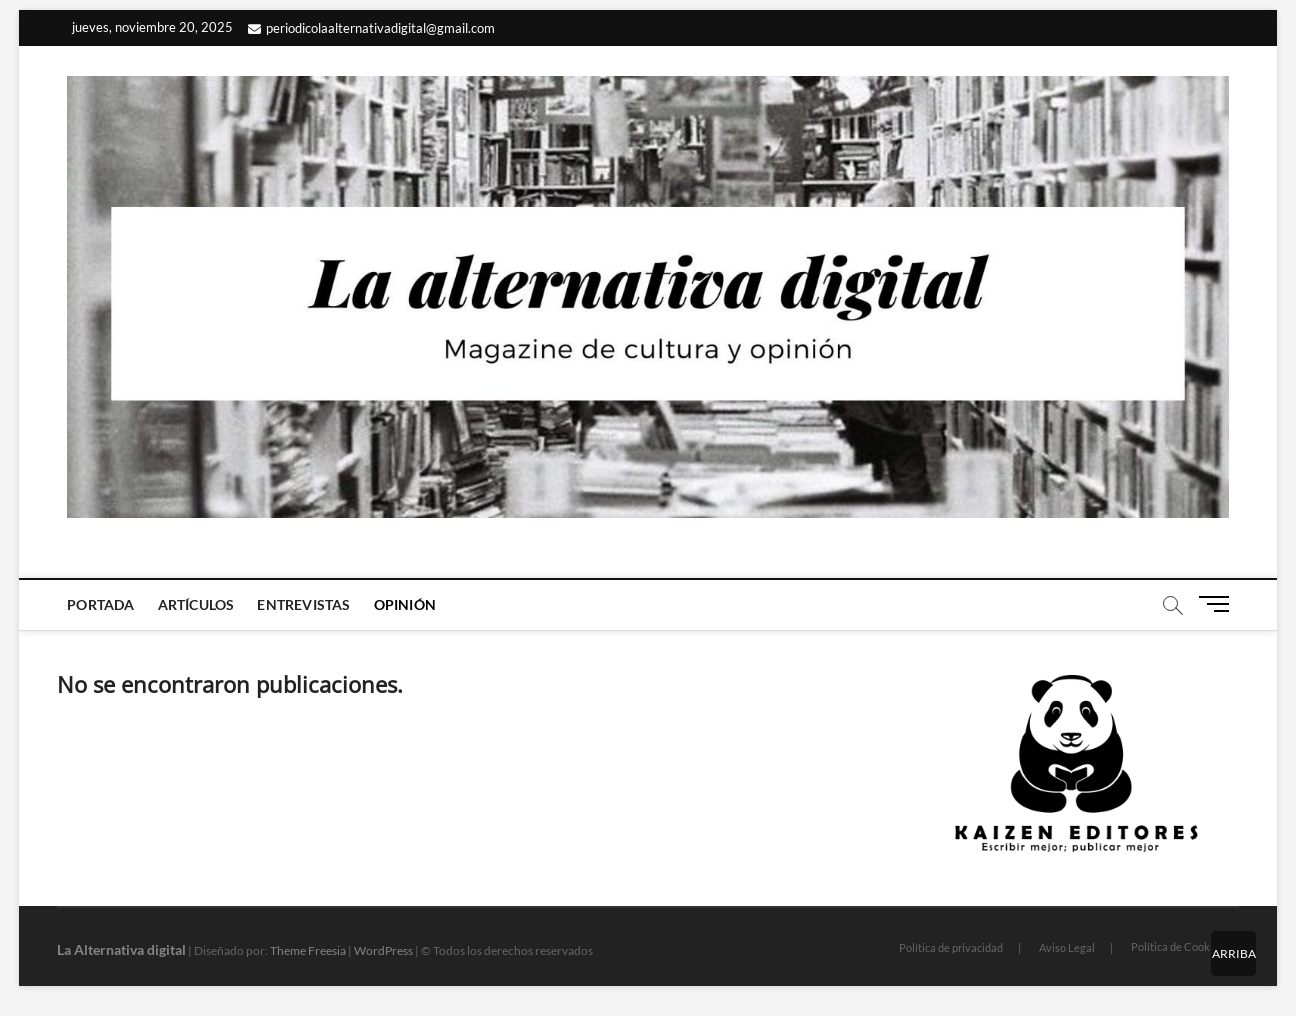  I want to click on Política de privacidad, so click(951, 947).